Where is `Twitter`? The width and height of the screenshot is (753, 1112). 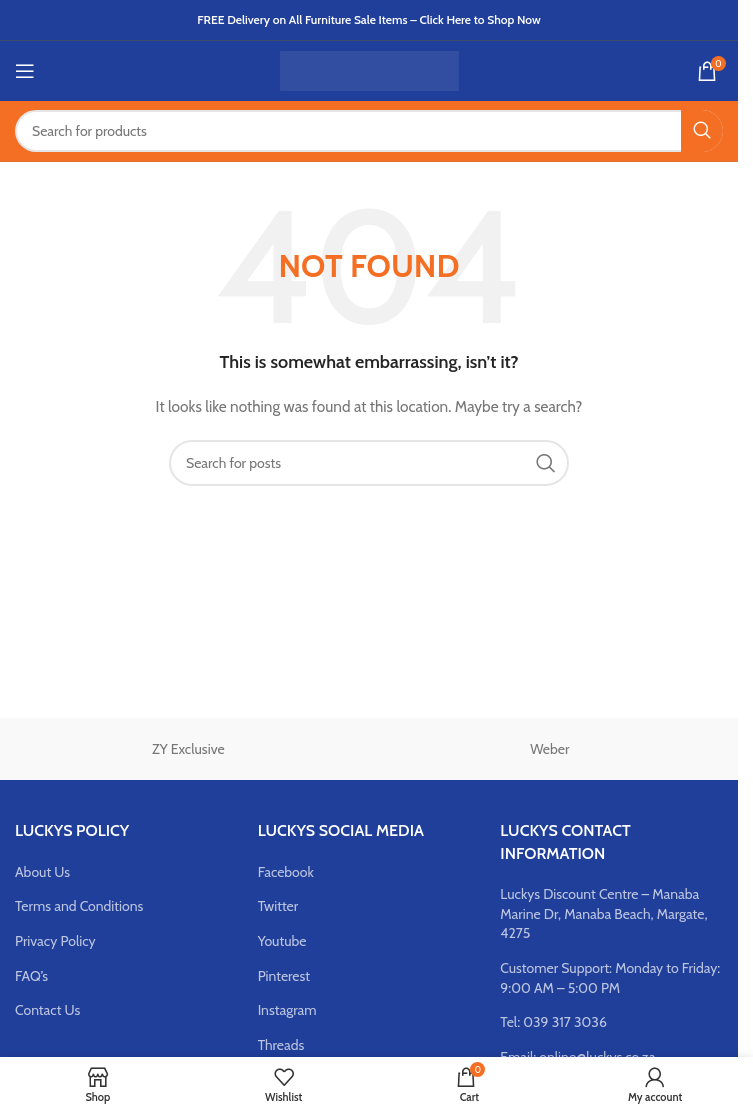
Twitter is located at coordinates (278, 906).